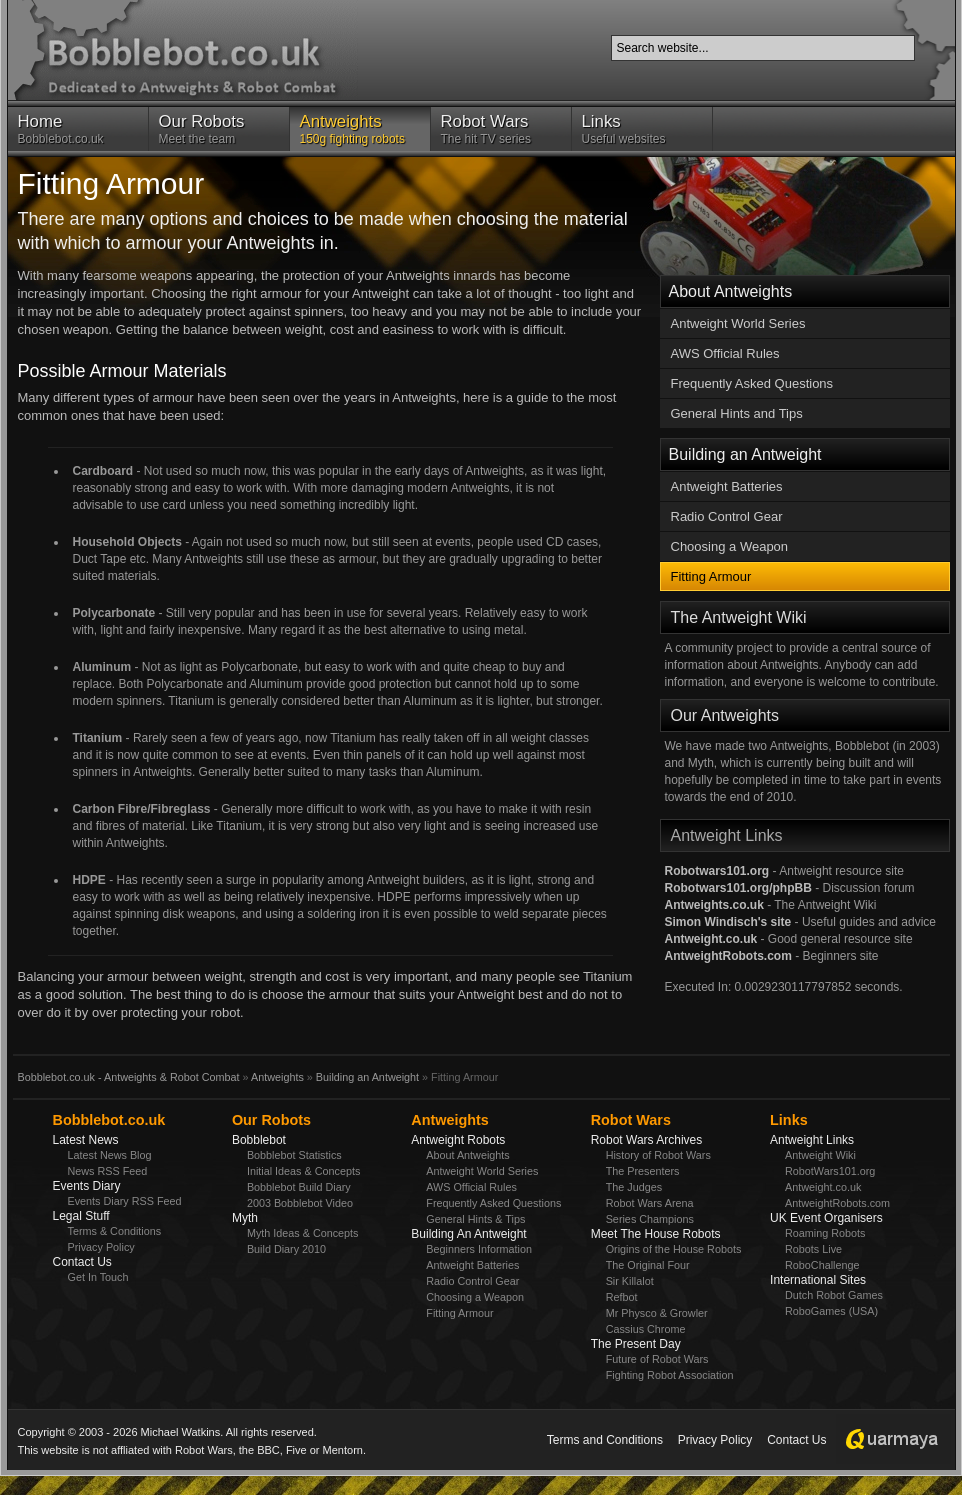 This screenshot has width=962, height=1495. What do you see at coordinates (670, 1375) in the screenshot?
I see `Fighting Robot Association` at bounding box center [670, 1375].